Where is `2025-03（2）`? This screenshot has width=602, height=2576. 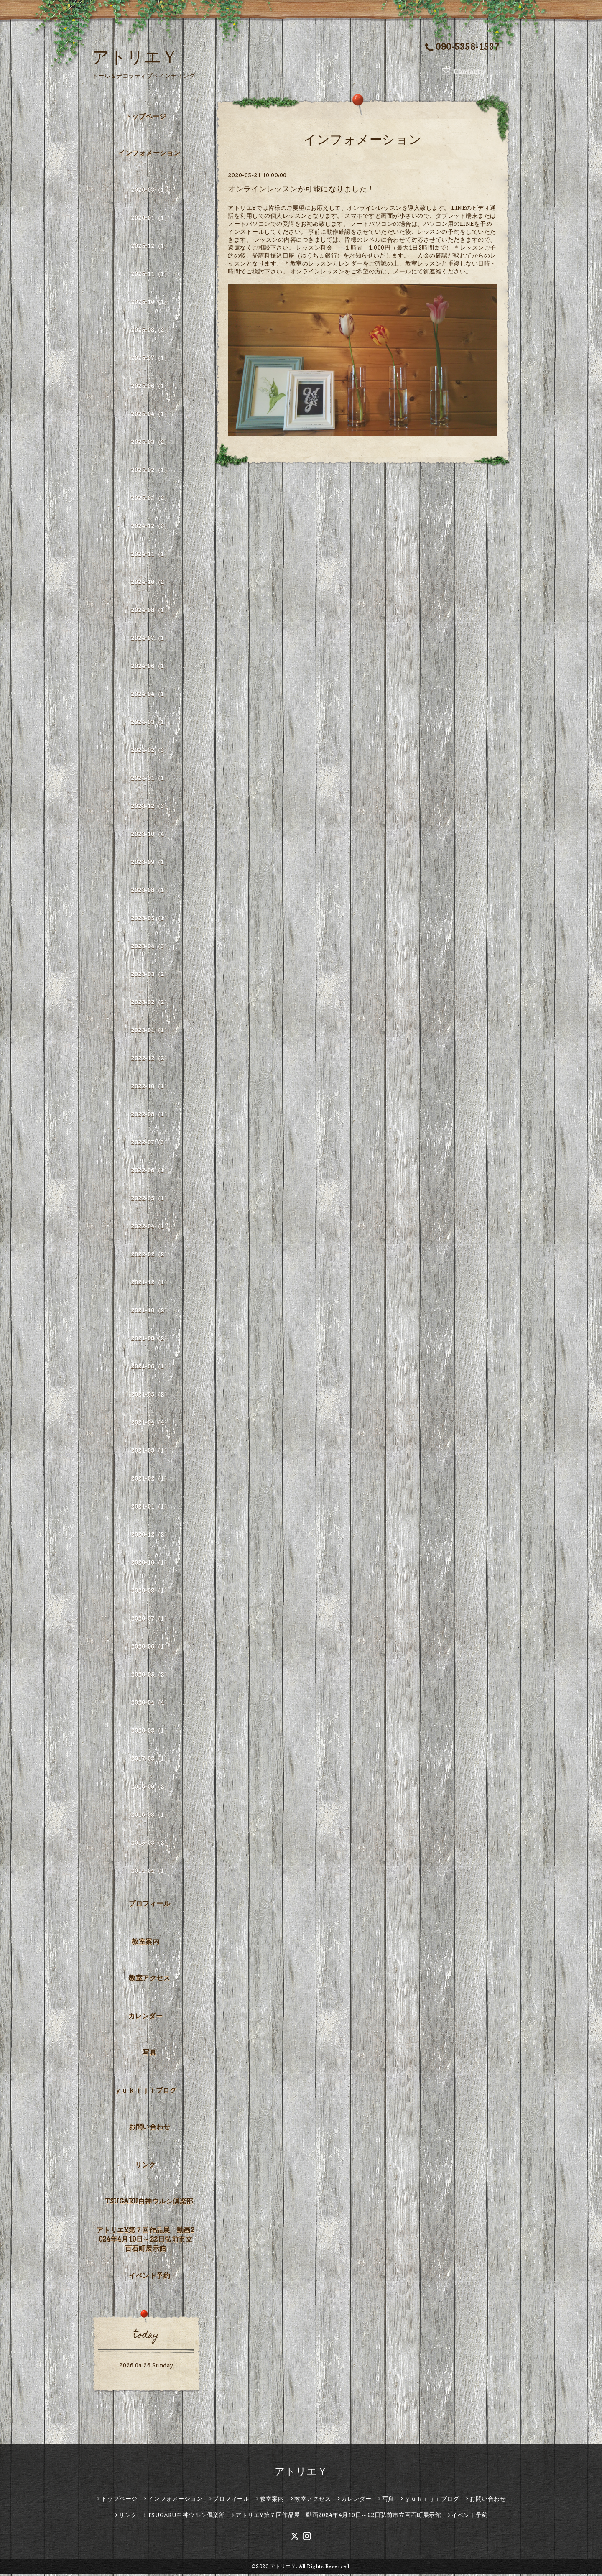
2025-03（2） is located at coordinates (150, 443).